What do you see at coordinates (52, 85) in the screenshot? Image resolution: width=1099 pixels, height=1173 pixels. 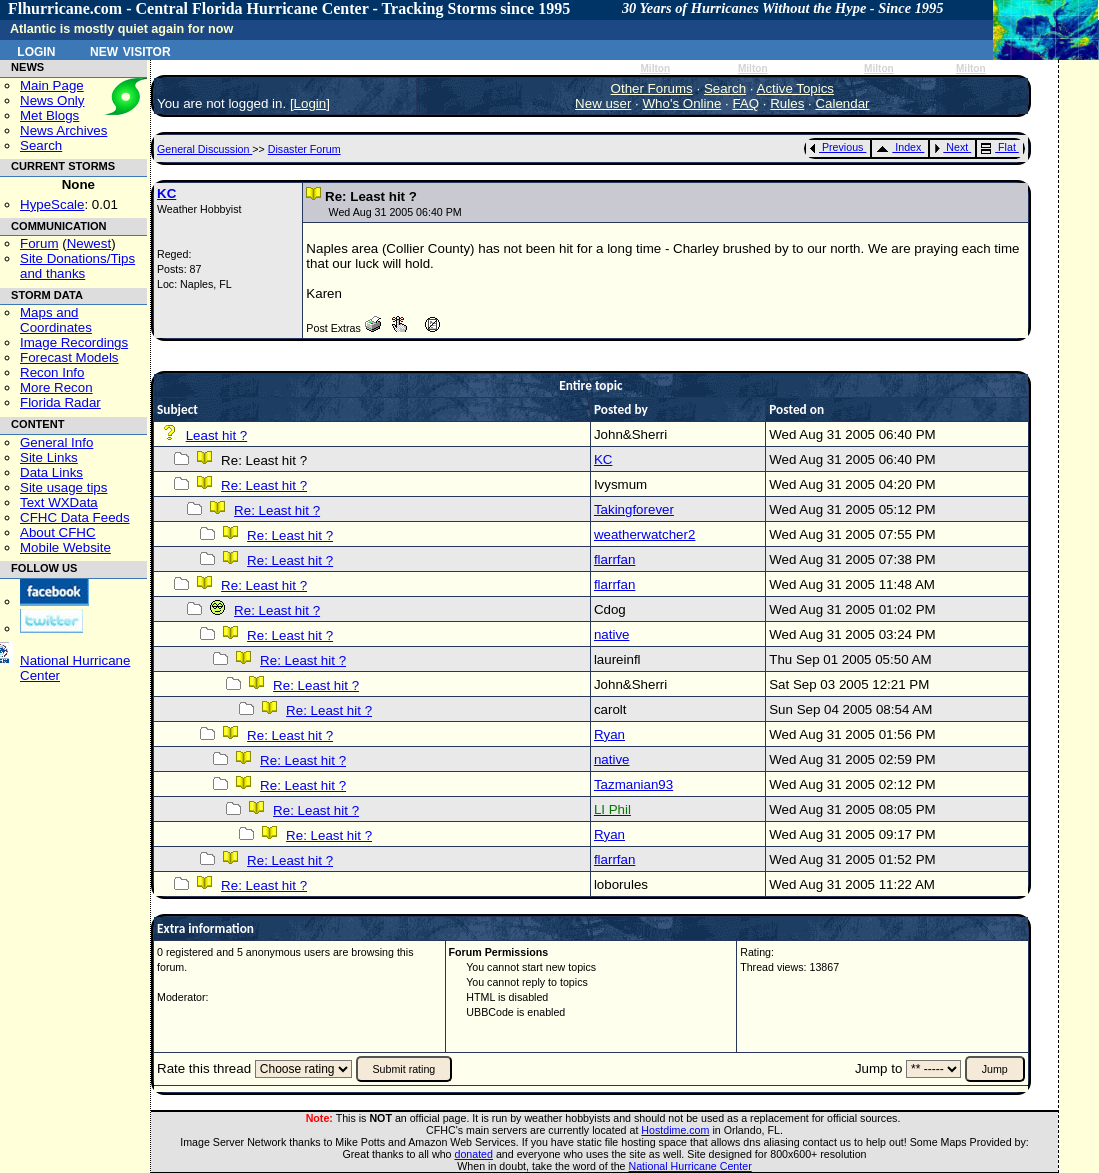 I see `Main Page` at bounding box center [52, 85].